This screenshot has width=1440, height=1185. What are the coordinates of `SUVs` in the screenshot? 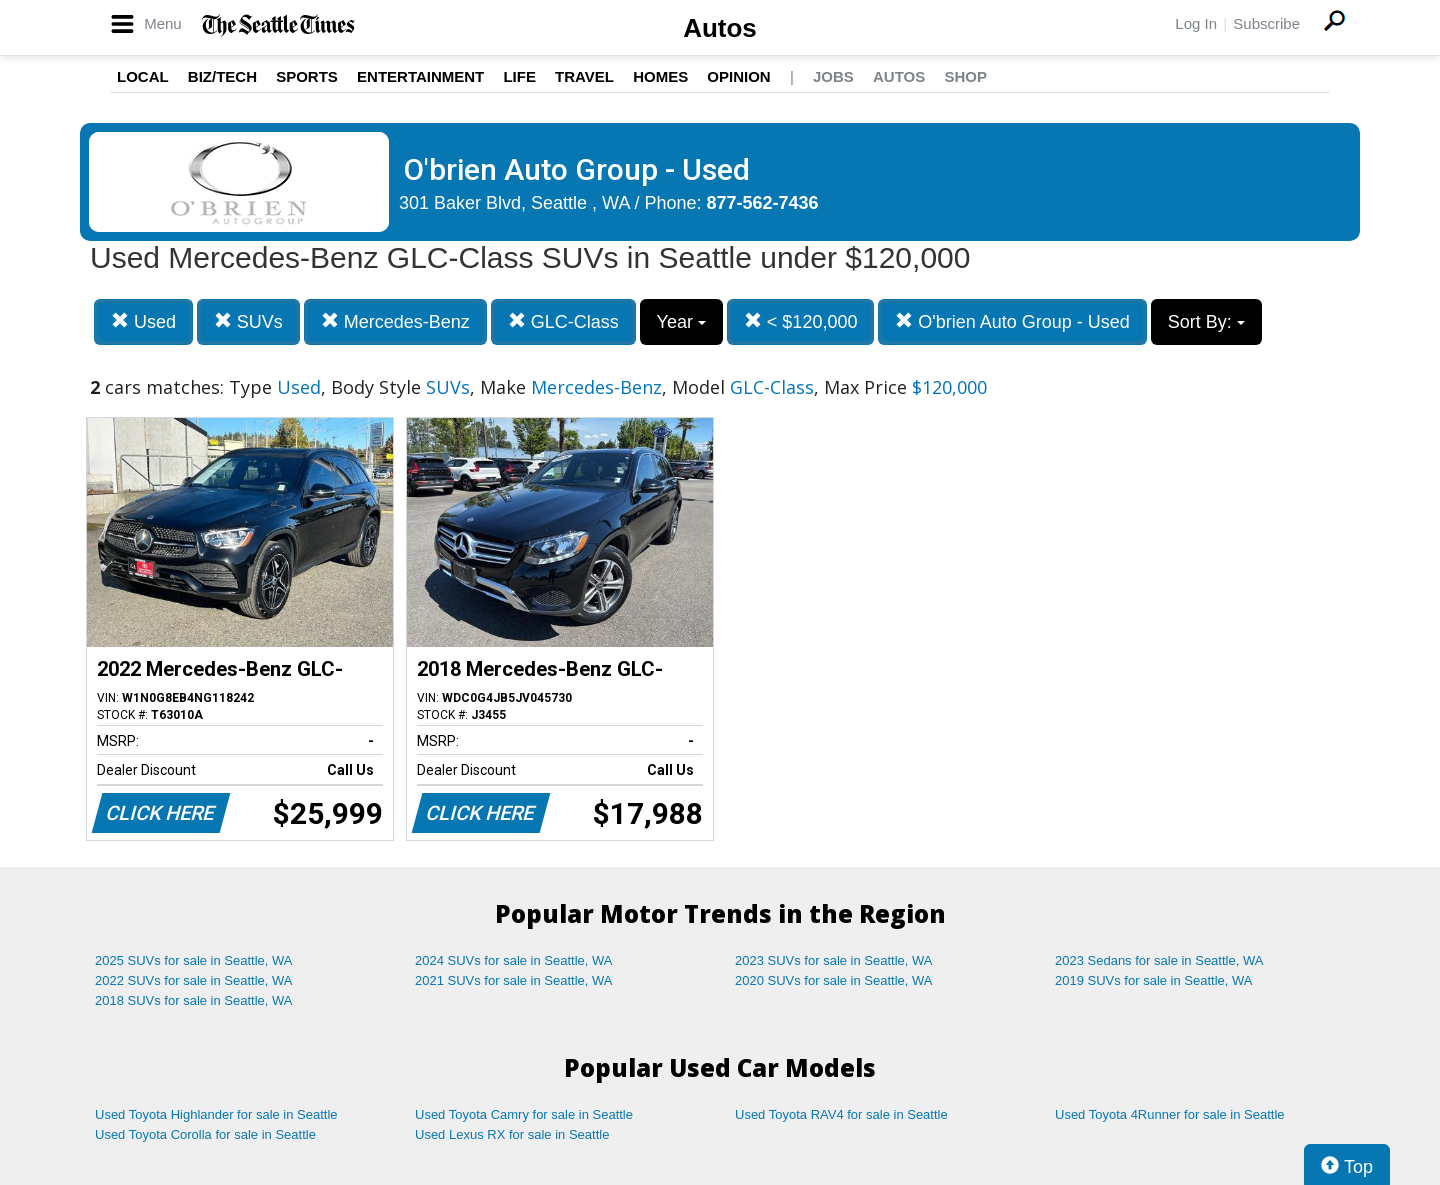 It's located at (248, 321).